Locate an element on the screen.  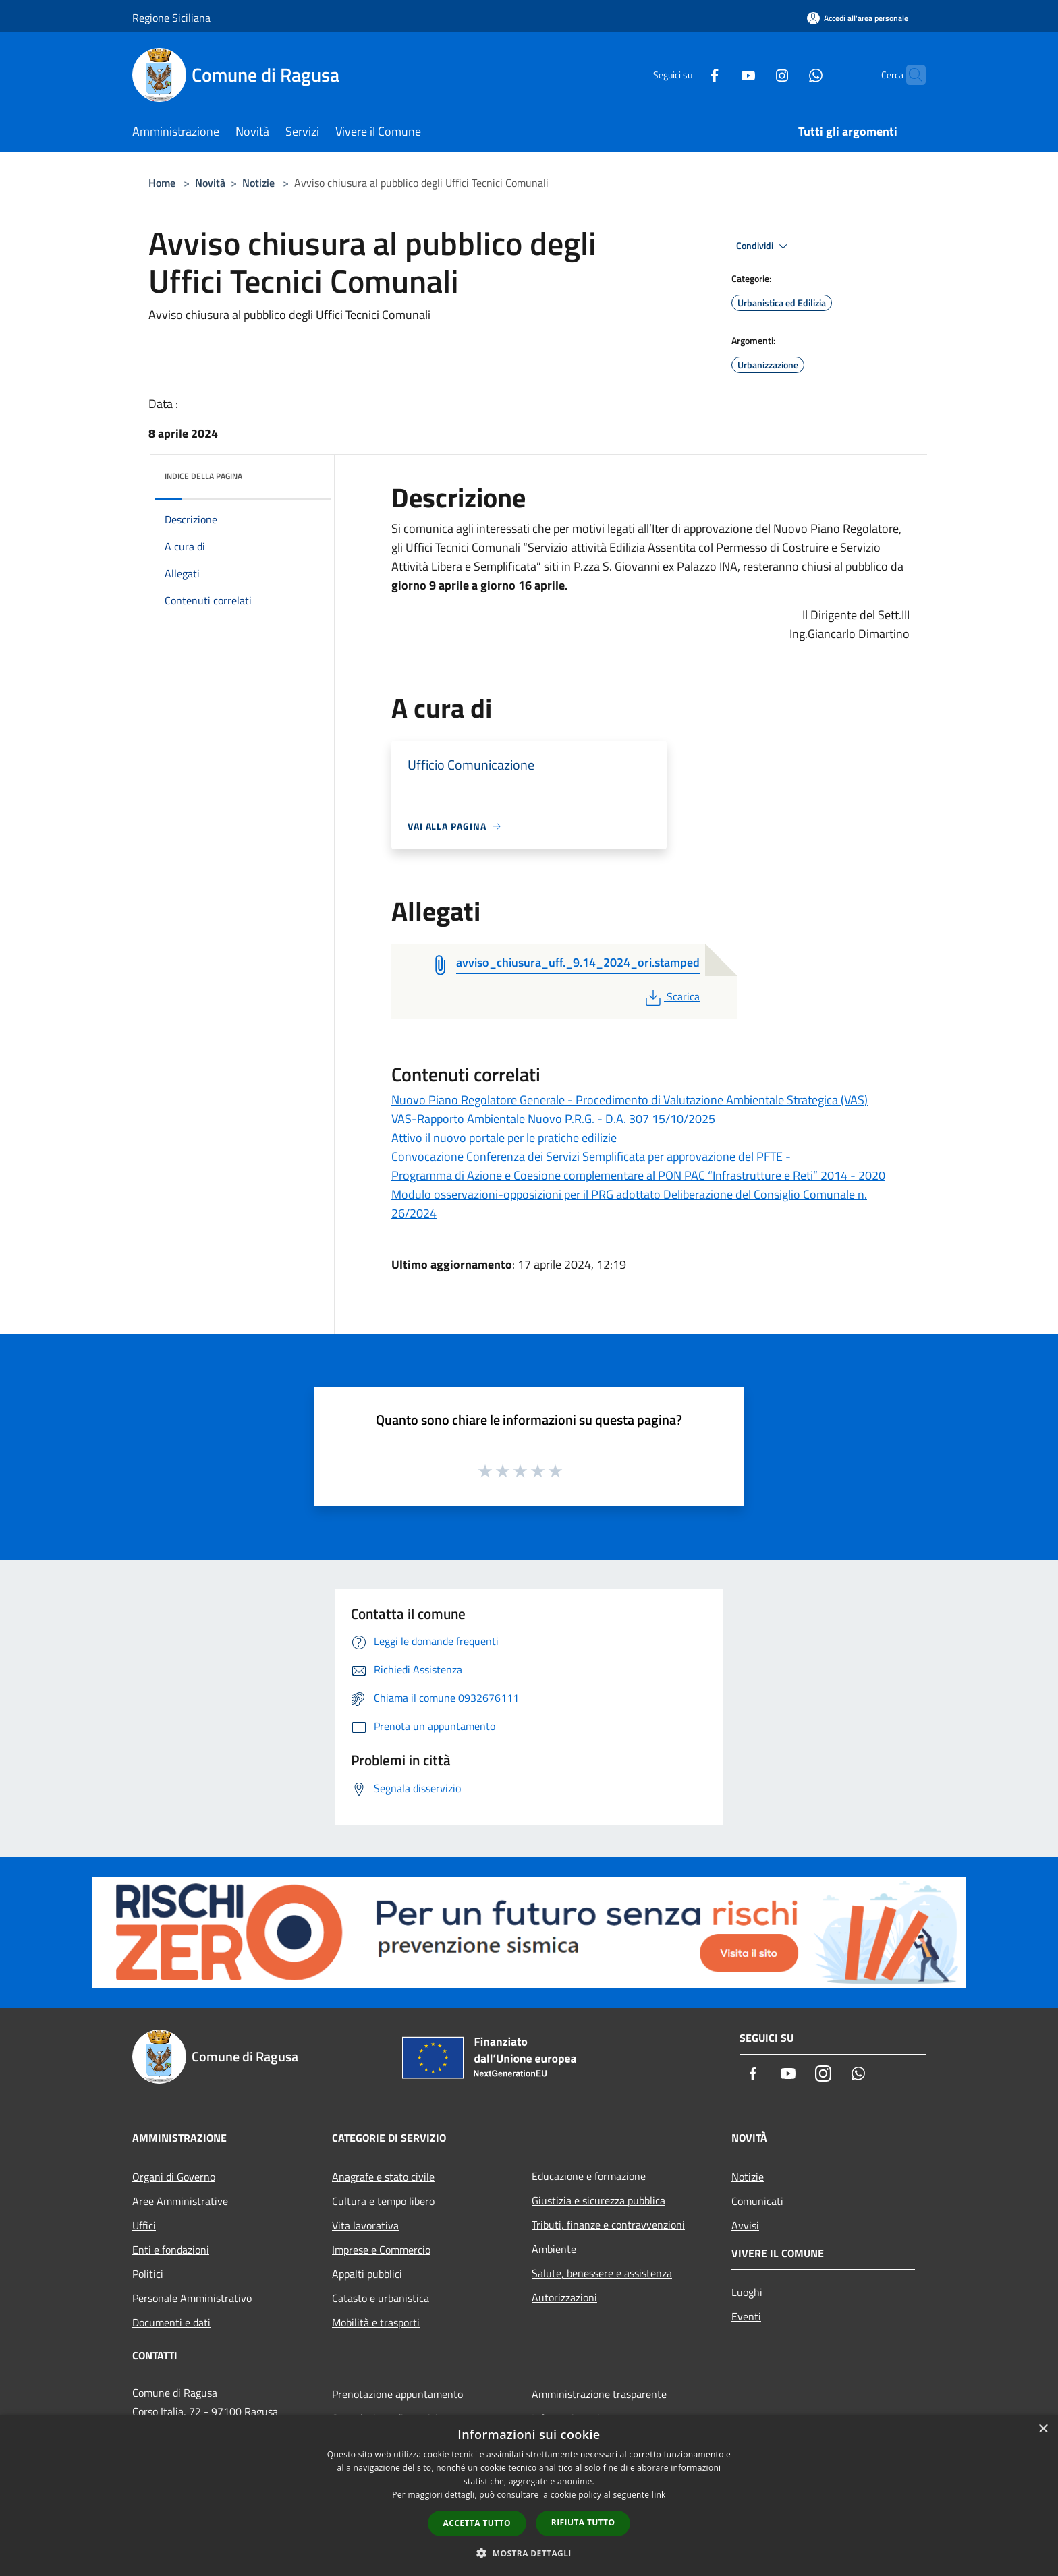
Anagrafe e stato civile is located at coordinates (383, 2177).